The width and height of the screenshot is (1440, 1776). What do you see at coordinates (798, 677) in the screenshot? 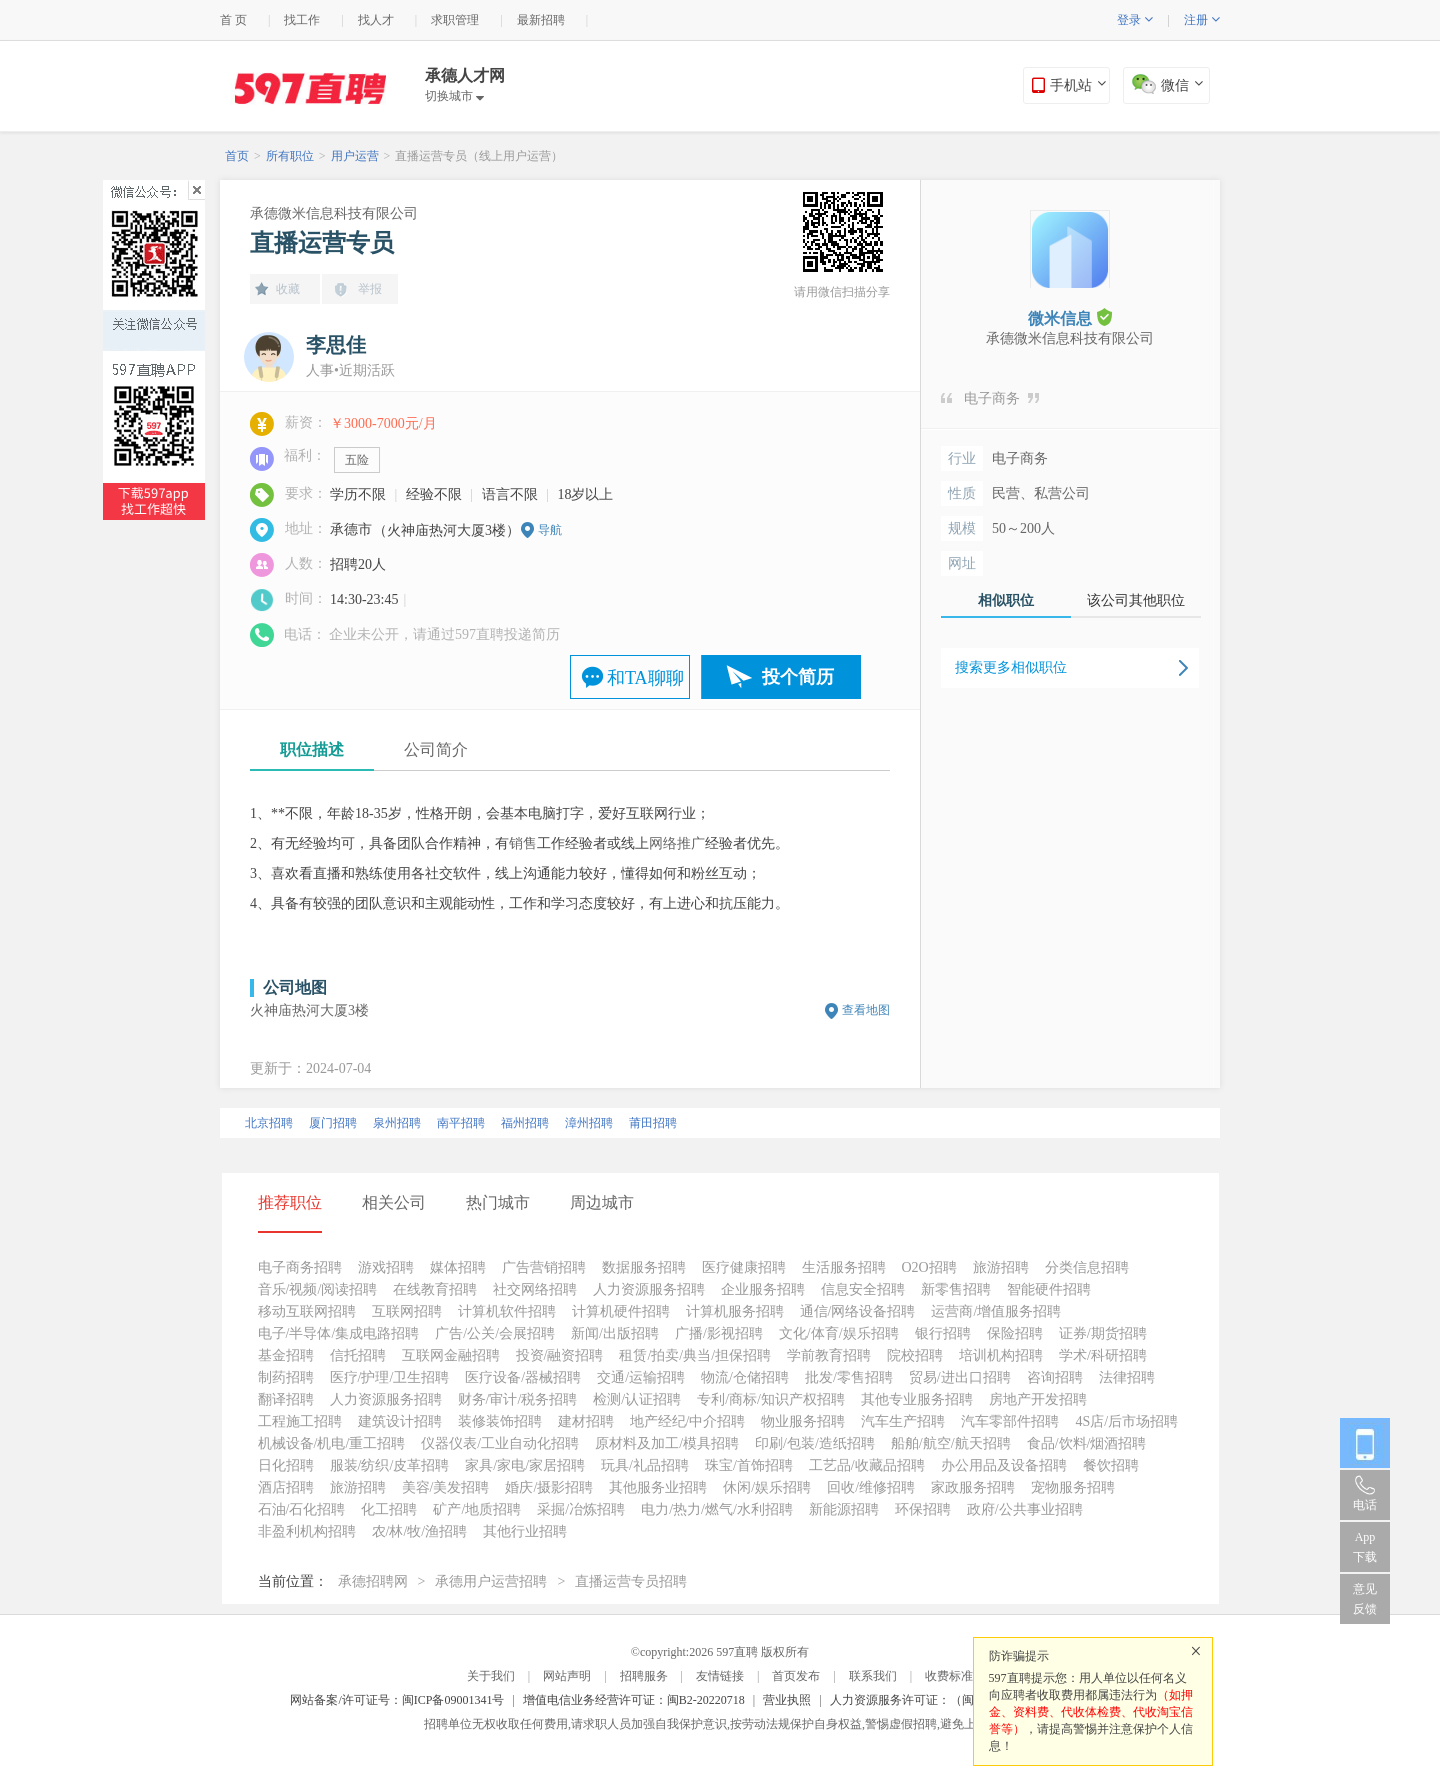
I see `投个简历` at bounding box center [798, 677].